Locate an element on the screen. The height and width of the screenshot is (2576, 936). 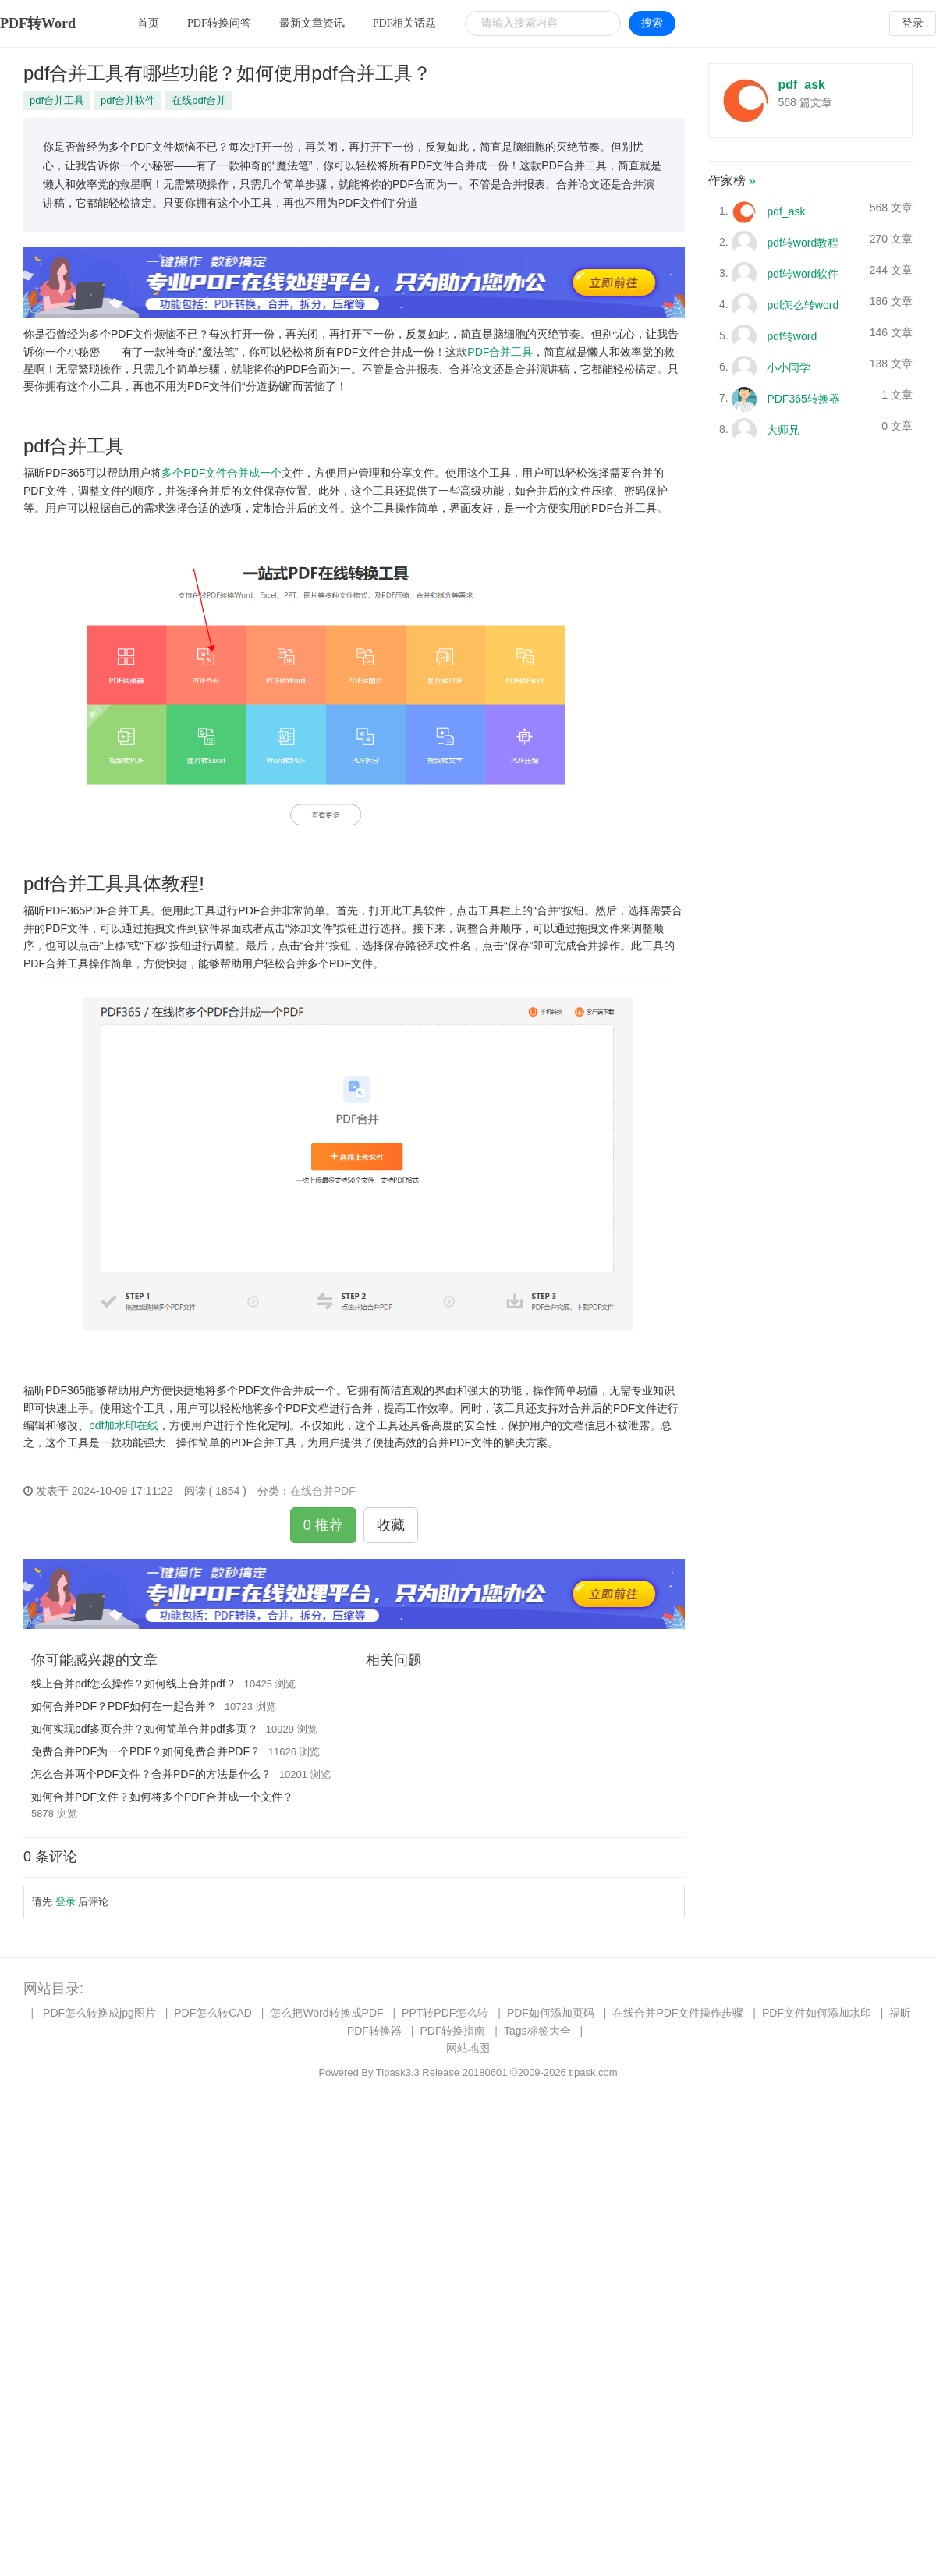
PDF怎么转换成jpg图片 is located at coordinates (99, 2013).